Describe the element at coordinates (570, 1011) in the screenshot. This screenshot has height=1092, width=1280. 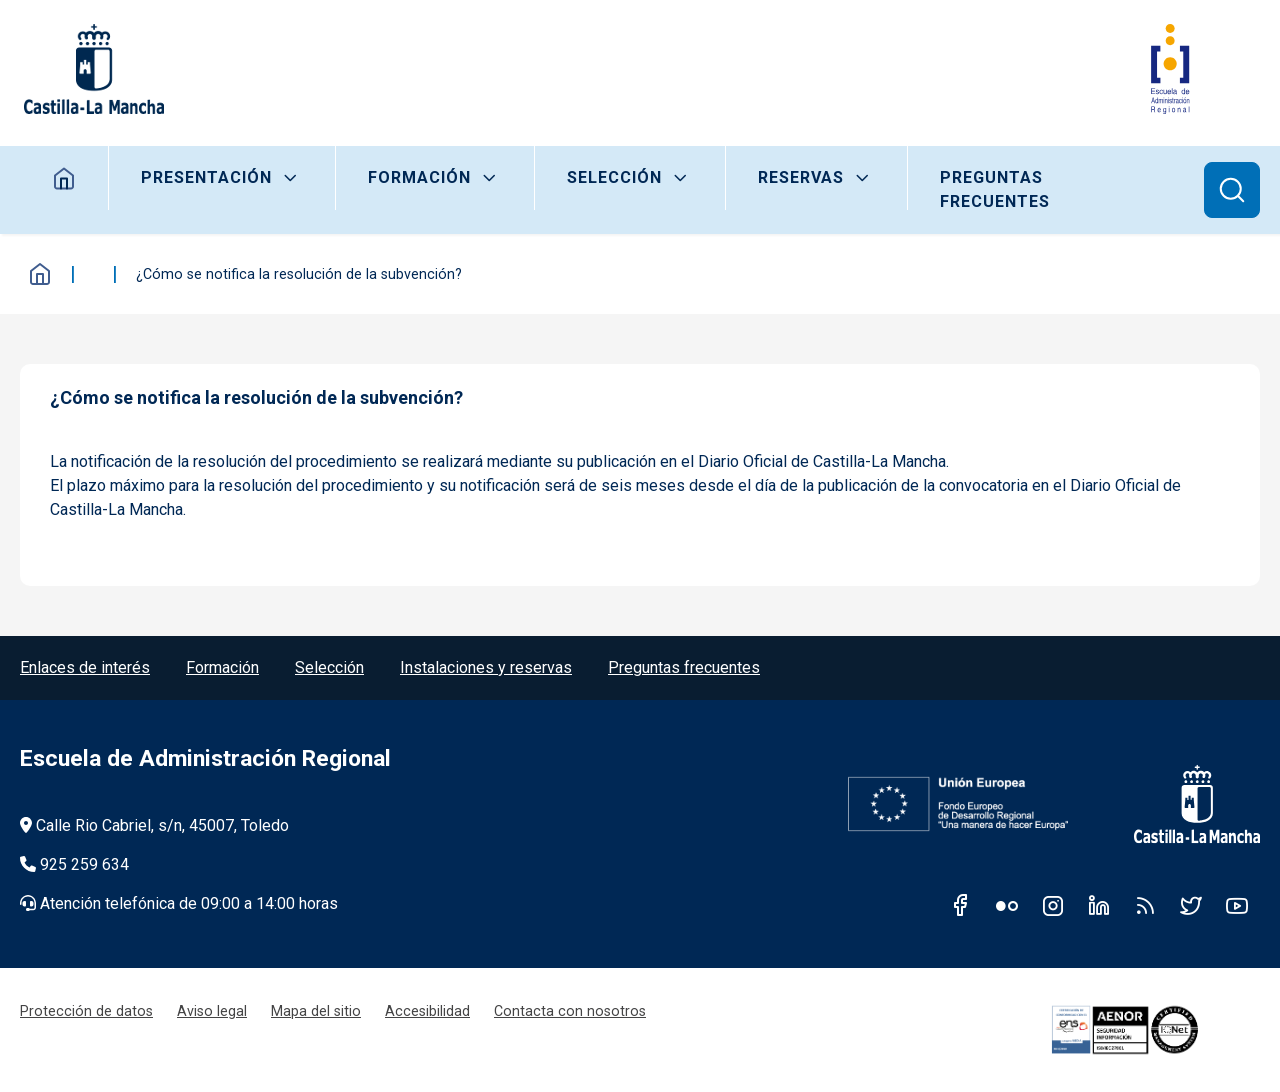
I see `Contacta con nosotros` at that location.